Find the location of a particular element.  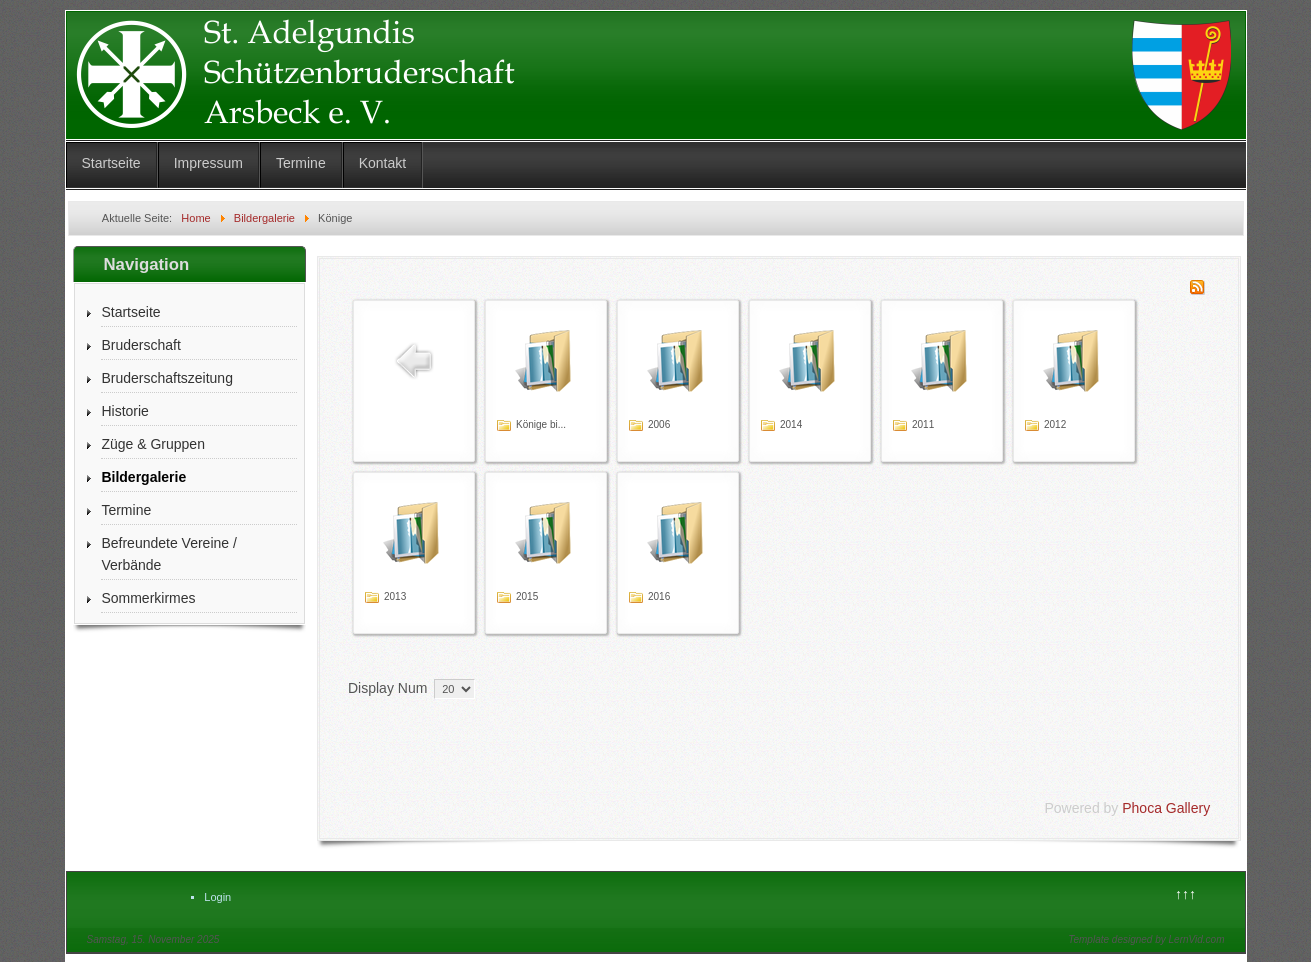

Züge & Gruppen is located at coordinates (153, 444).